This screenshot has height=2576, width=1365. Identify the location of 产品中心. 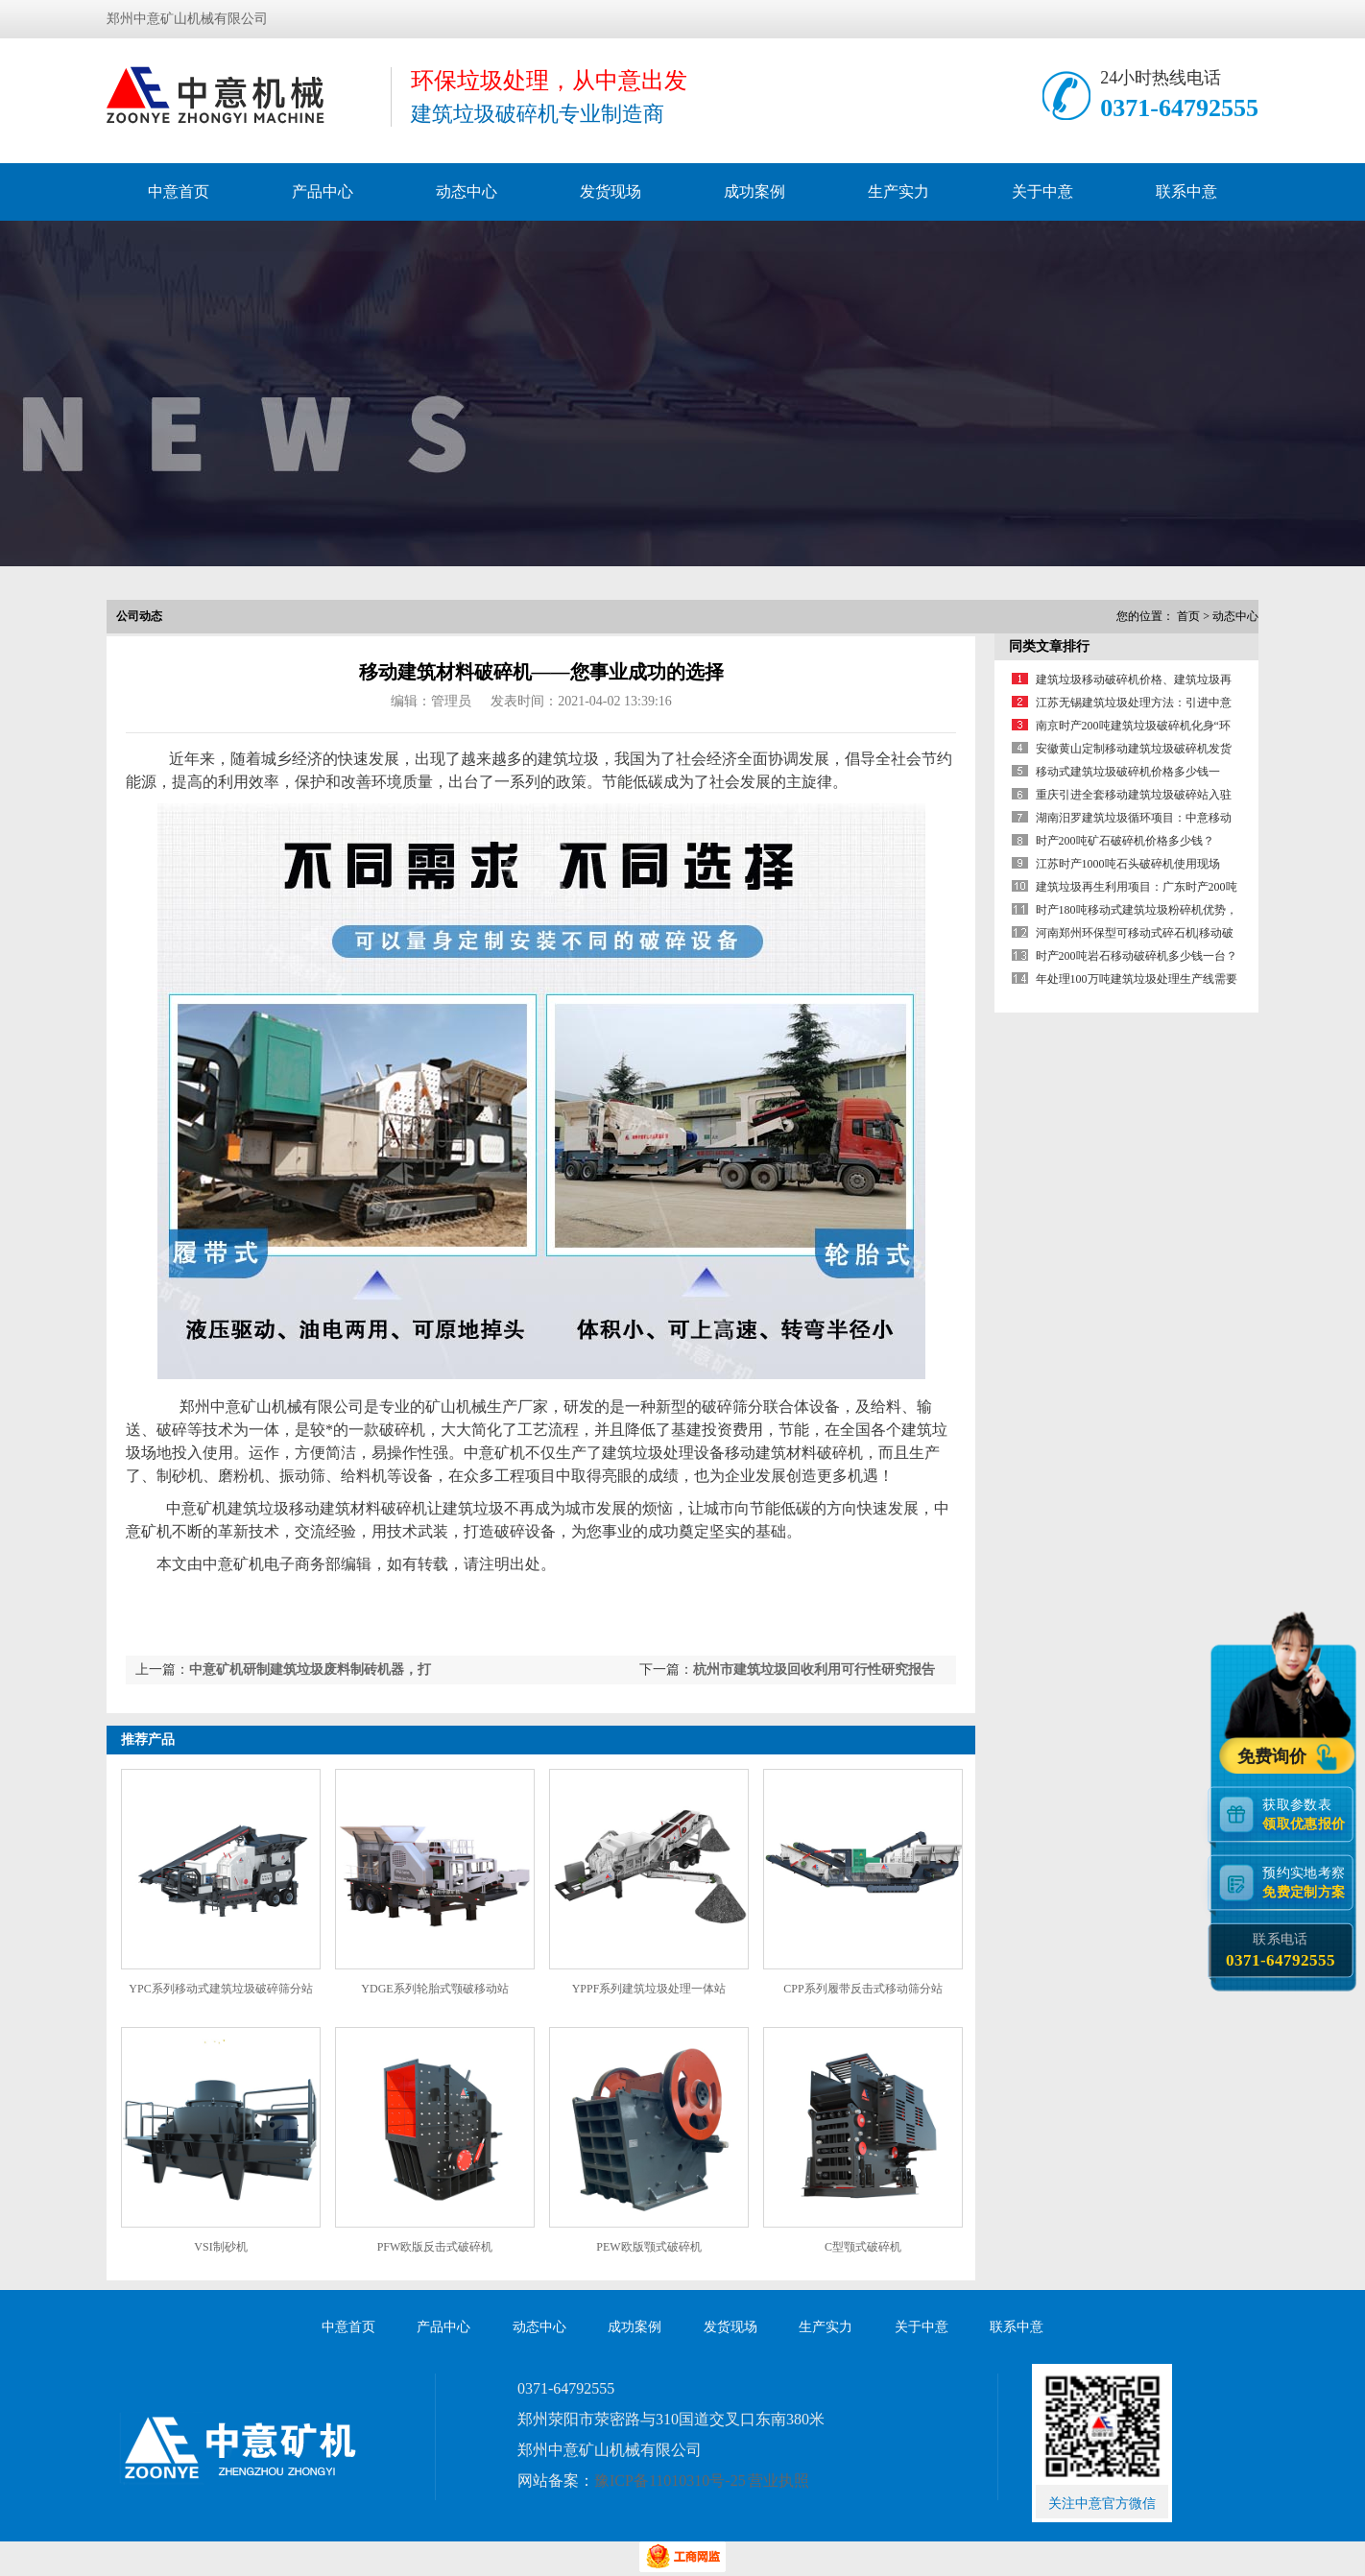
(322, 191).